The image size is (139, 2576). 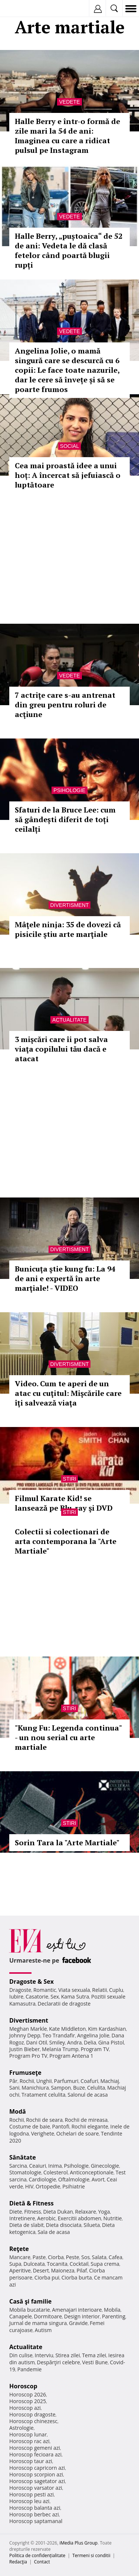 What do you see at coordinates (69, 102) in the screenshot?
I see `Vedete` at bounding box center [69, 102].